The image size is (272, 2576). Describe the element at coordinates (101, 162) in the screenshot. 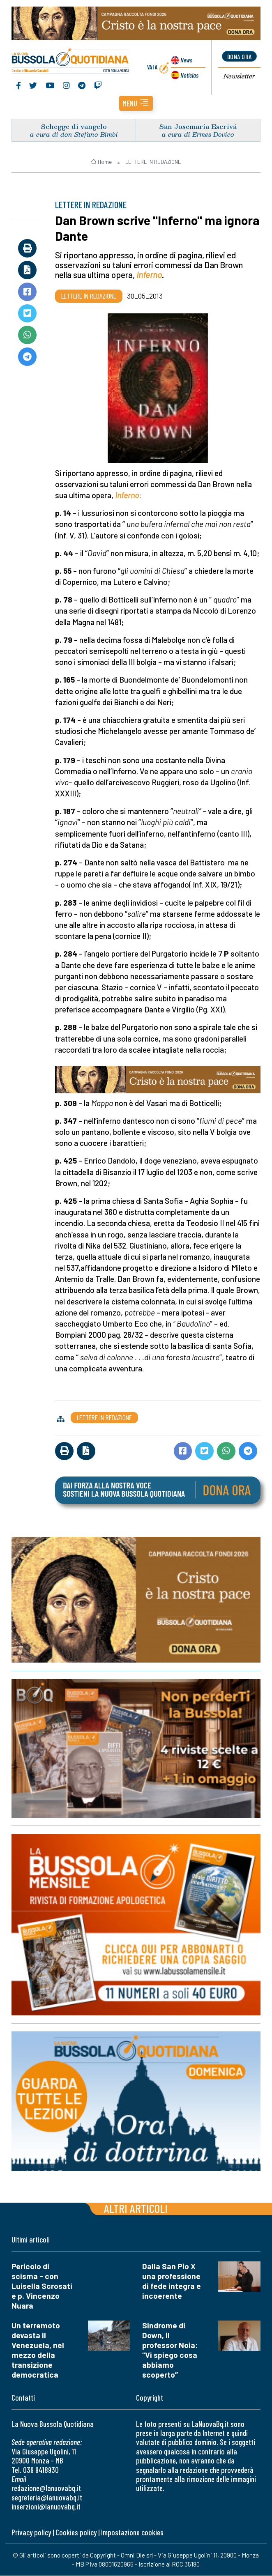

I see `Home` at that location.